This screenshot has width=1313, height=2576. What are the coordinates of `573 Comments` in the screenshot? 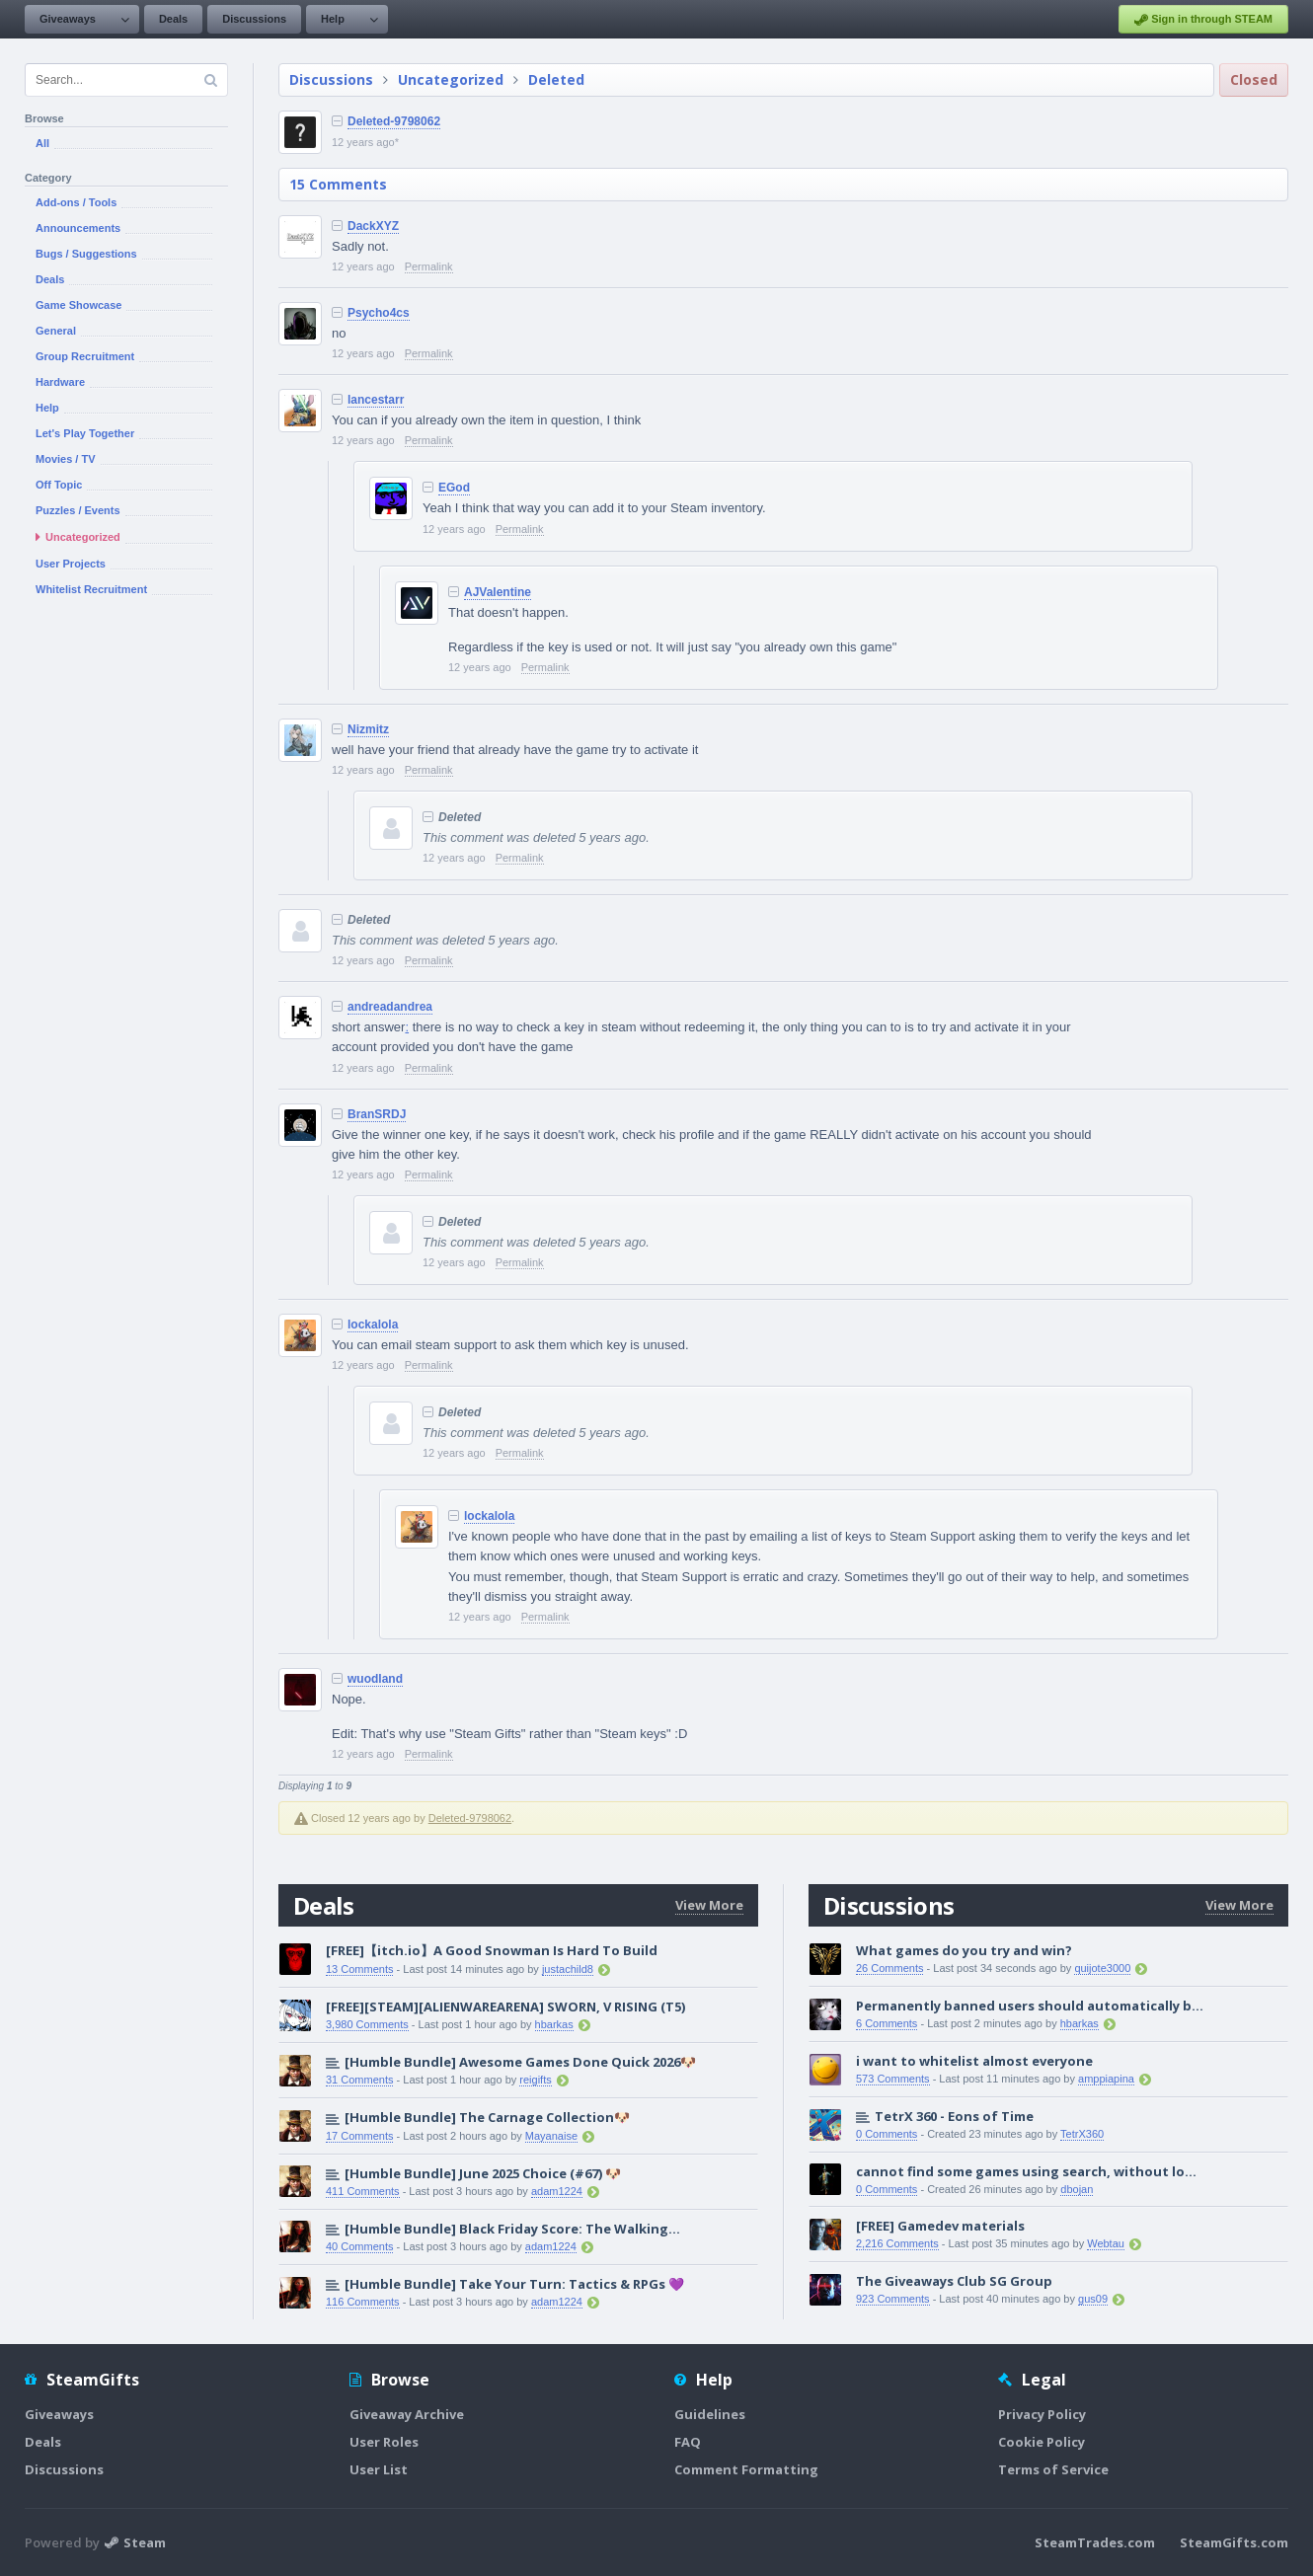 It's located at (893, 2078).